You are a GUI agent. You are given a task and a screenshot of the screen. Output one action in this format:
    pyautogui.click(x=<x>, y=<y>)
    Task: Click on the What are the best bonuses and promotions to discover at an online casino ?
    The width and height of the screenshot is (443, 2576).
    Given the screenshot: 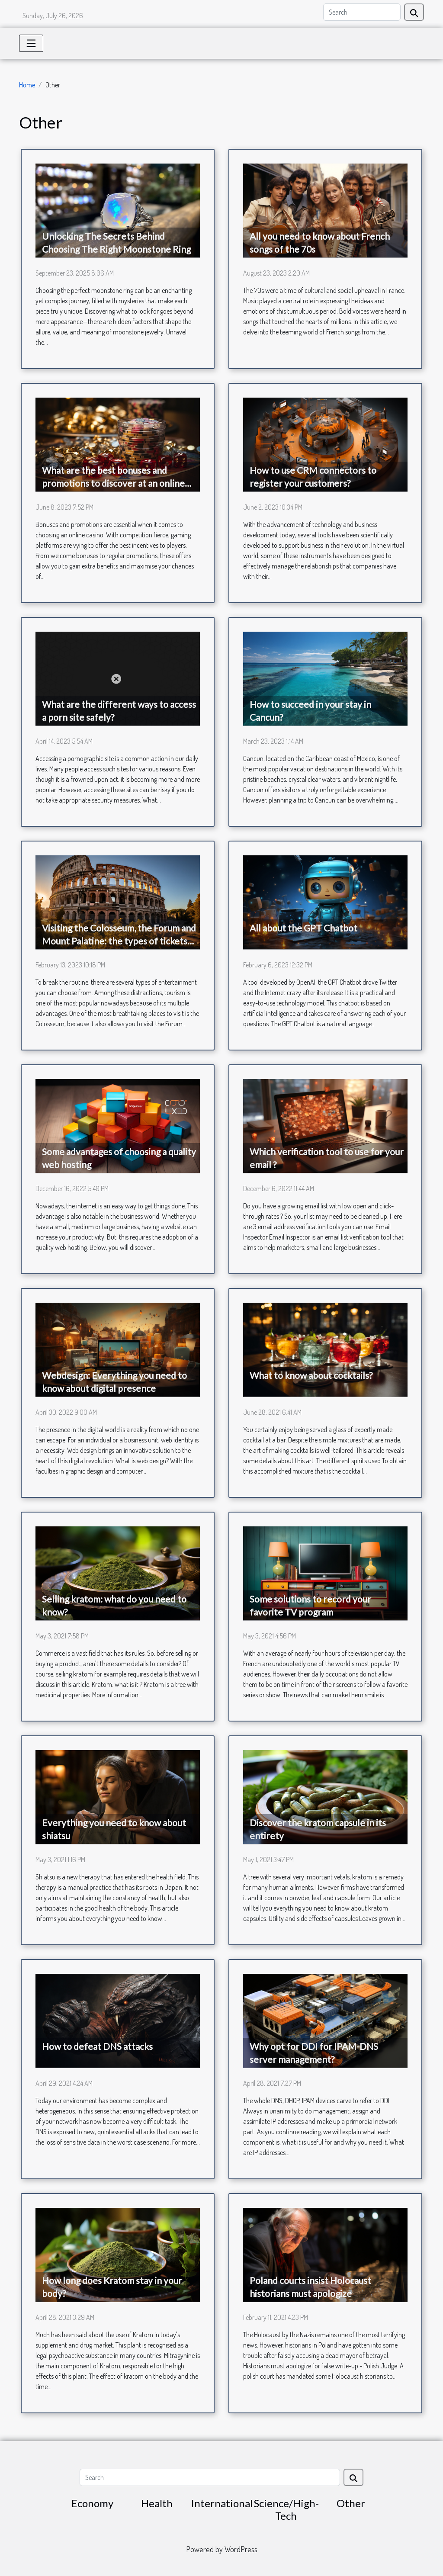 What is the action you would take?
    pyautogui.click(x=113, y=483)
    